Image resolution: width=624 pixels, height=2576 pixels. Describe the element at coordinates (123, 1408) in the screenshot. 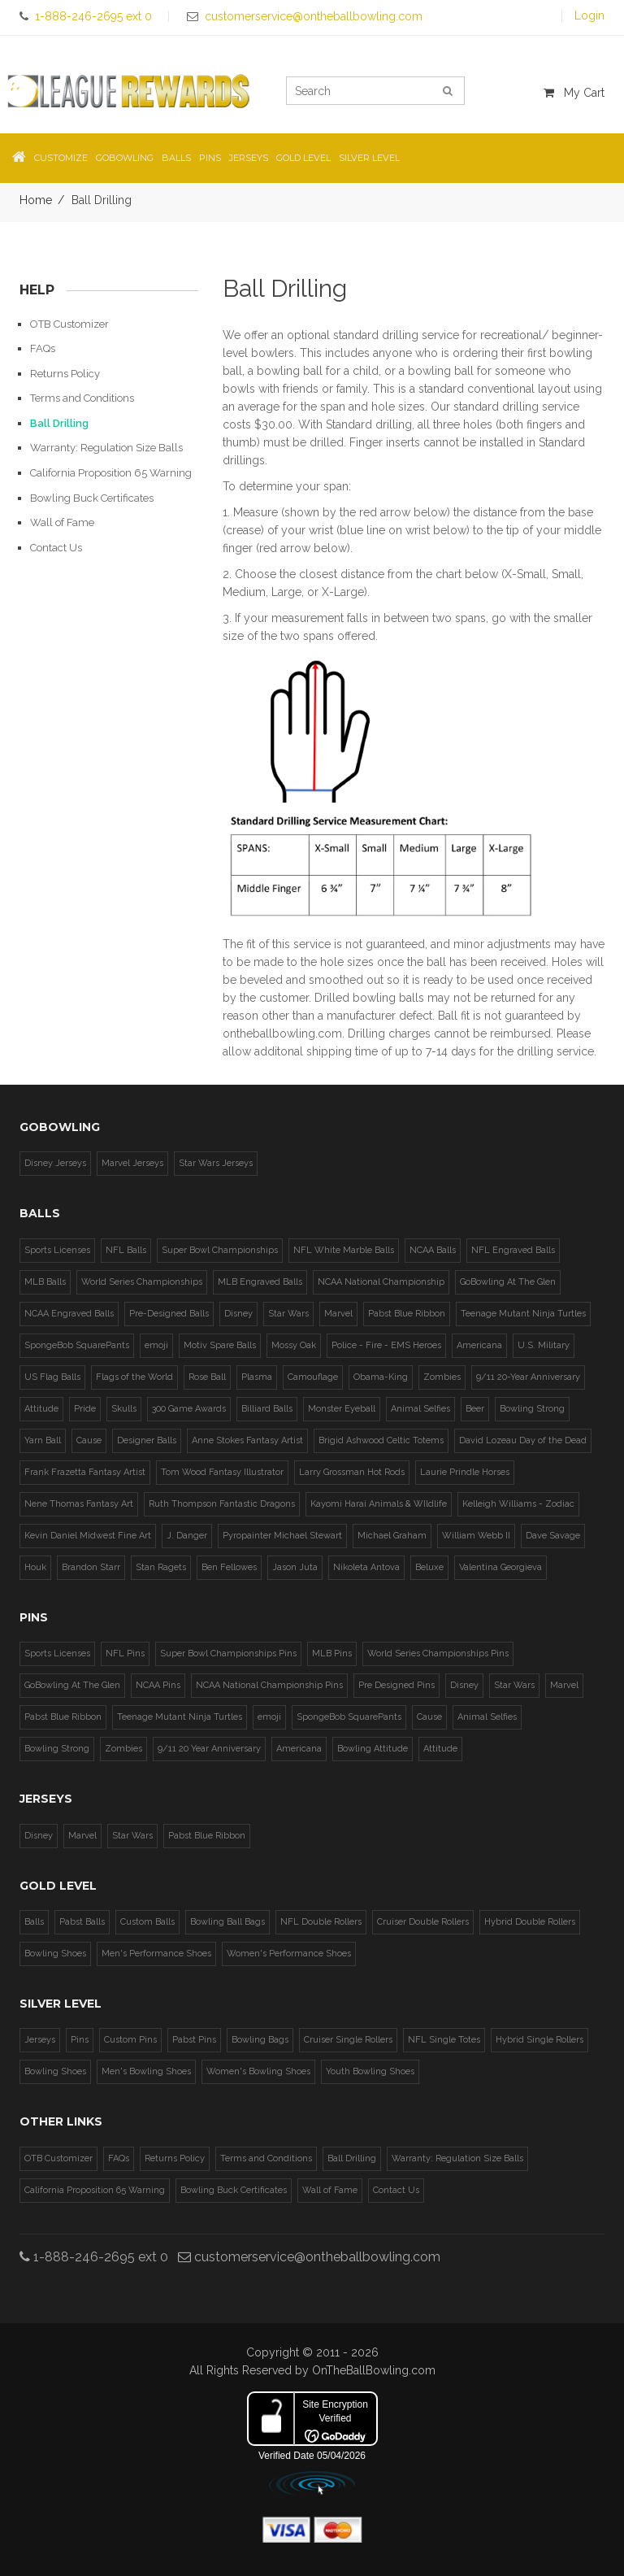

I see `Skulls` at that location.